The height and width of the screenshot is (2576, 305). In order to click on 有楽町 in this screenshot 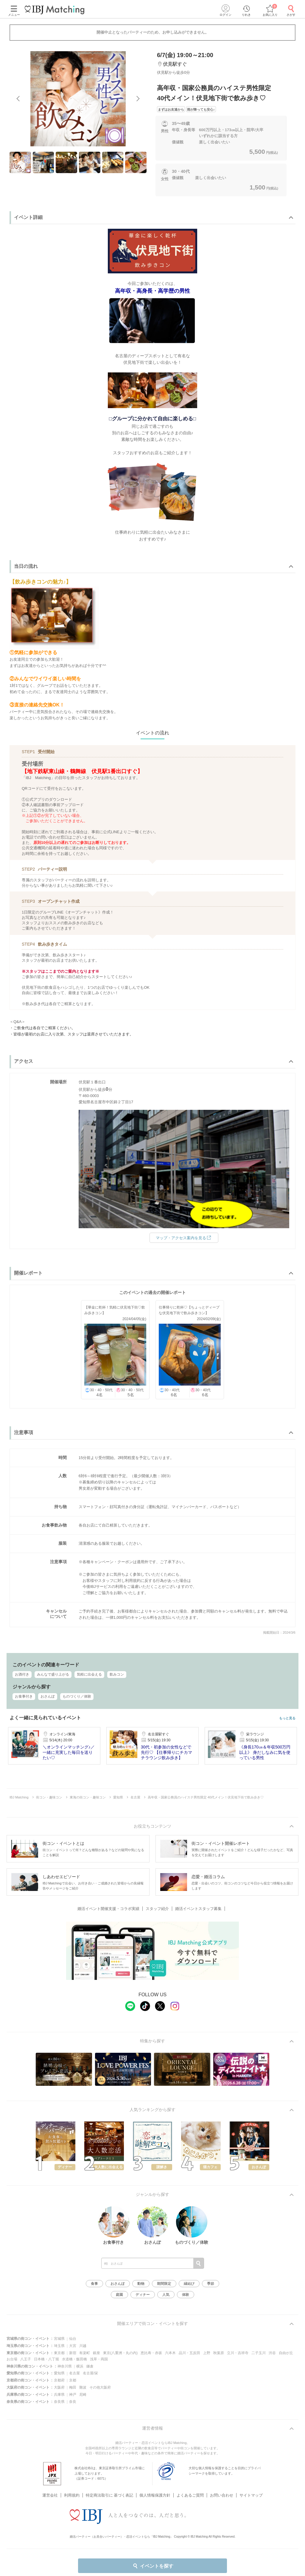, I will do `click(84, 2353)`.